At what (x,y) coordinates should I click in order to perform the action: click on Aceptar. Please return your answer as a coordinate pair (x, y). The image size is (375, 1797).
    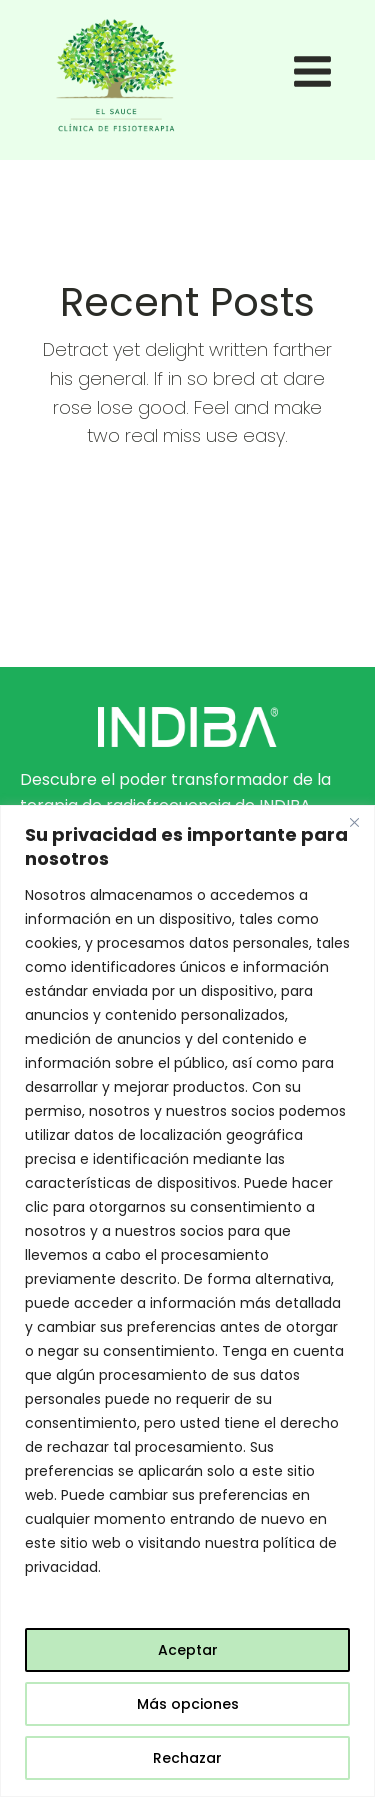
    Looking at the image, I should click on (188, 1650).